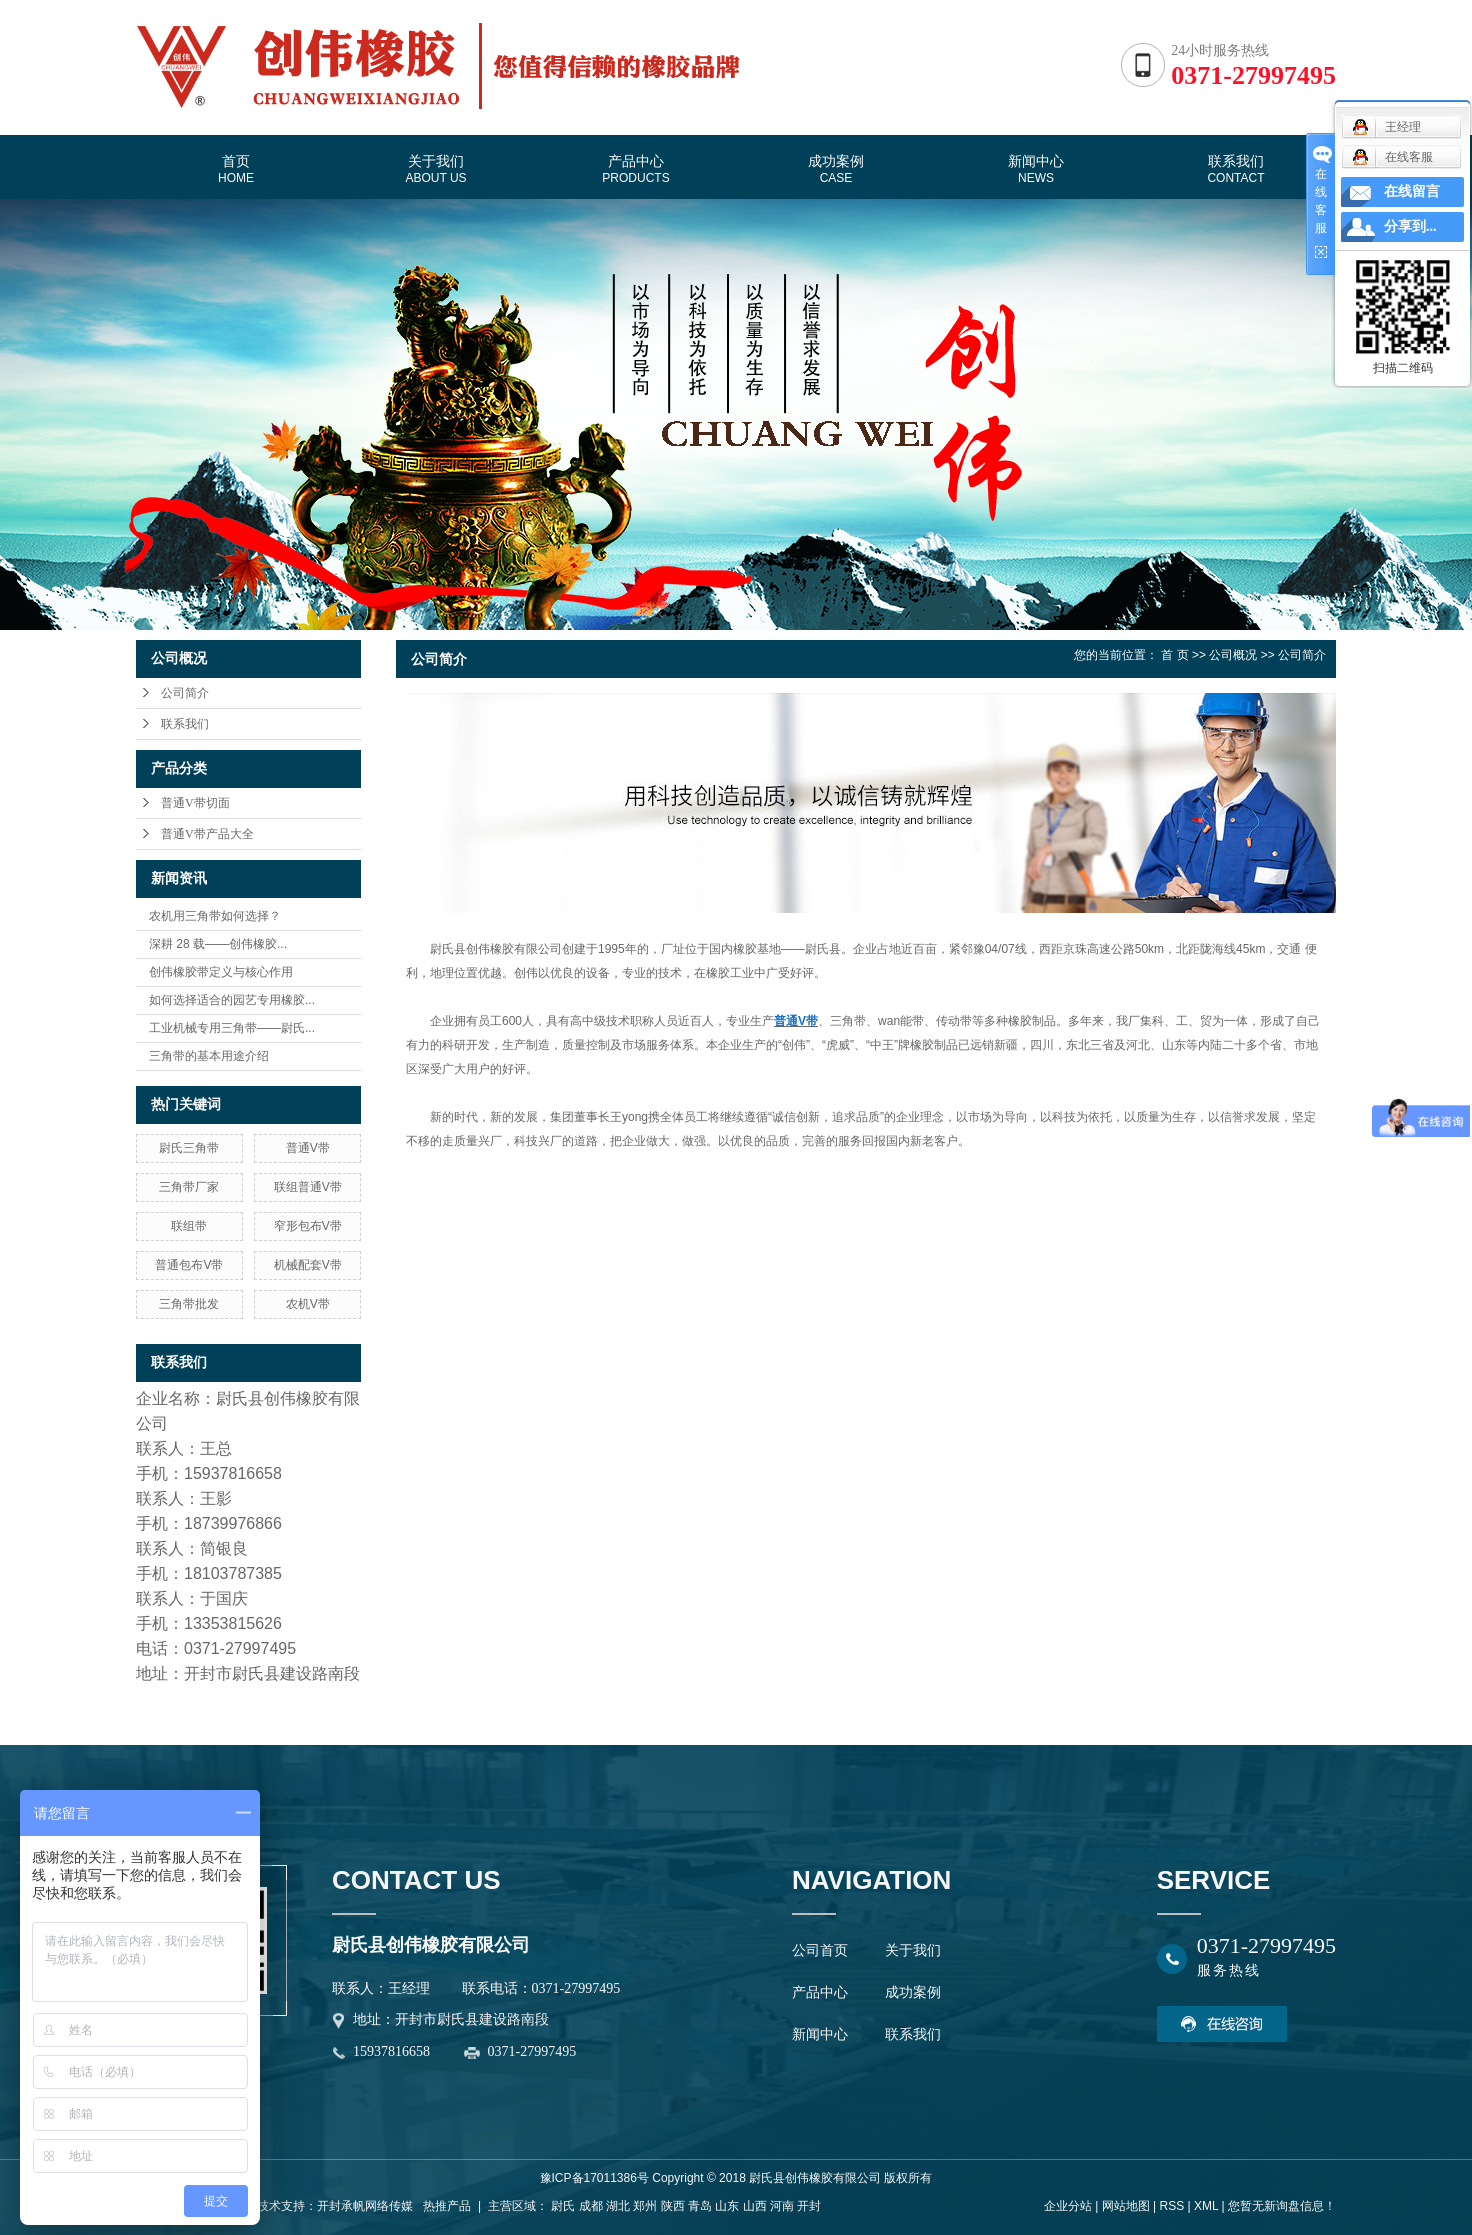  What do you see at coordinates (1036, 169) in the screenshot?
I see `新闻中心` at bounding box center [1036, 169].